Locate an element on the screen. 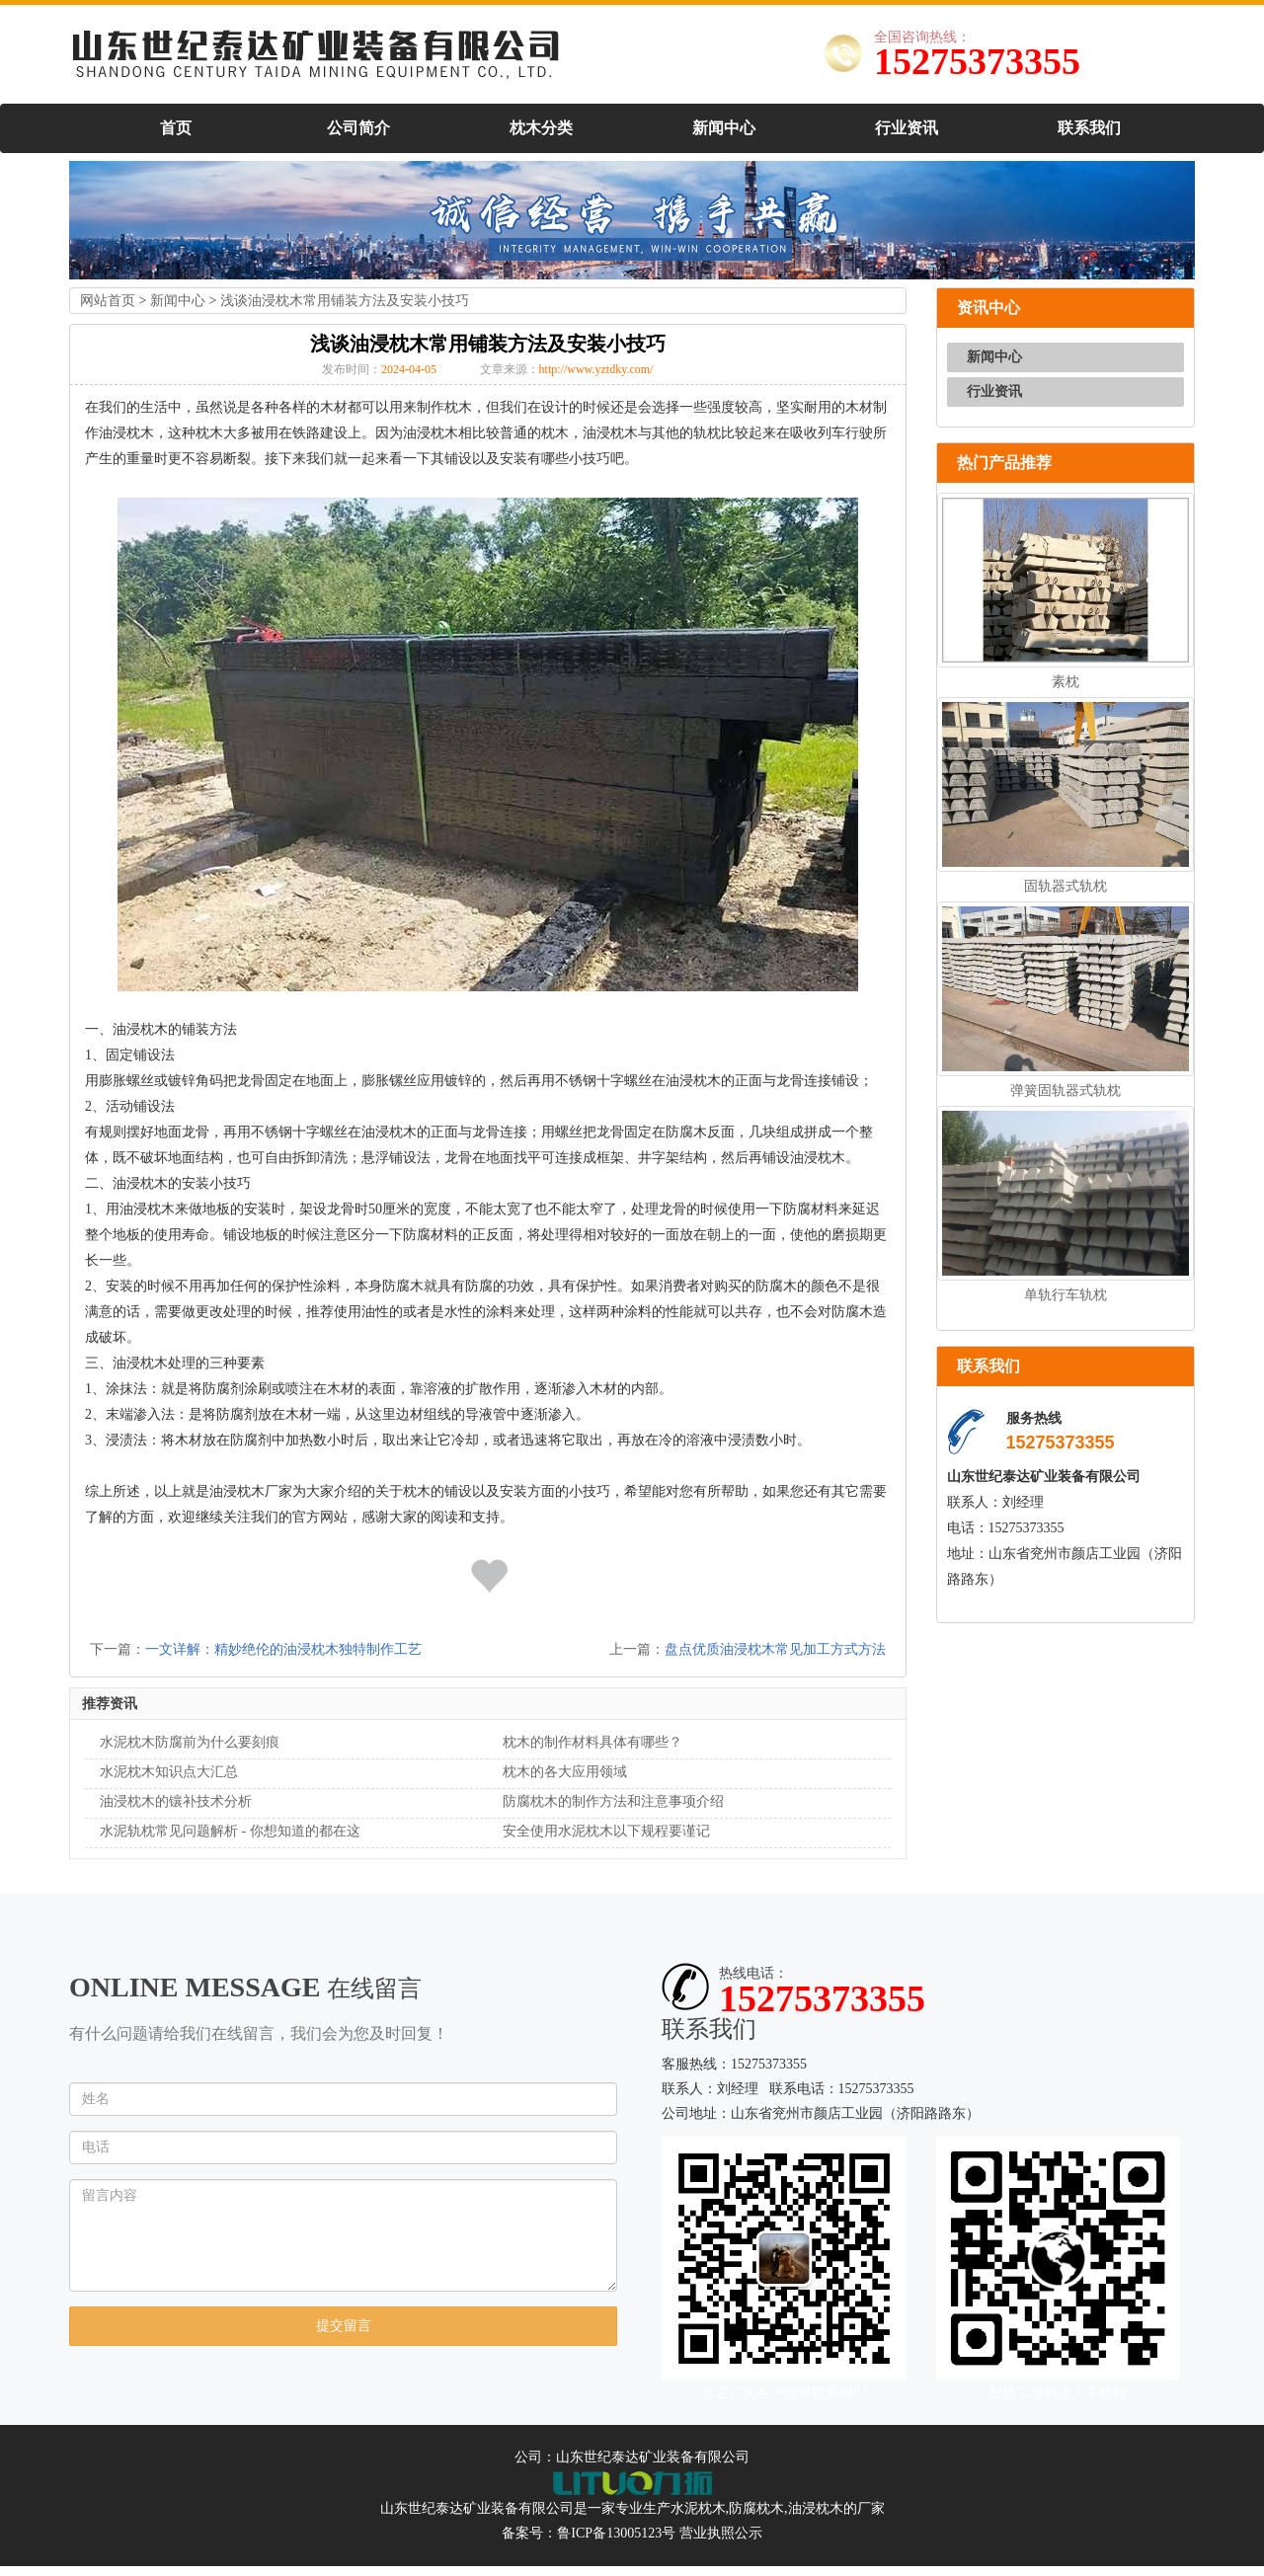 Image resolution: width=1264 pixels, height=2576 pixels. 水泥枕木 is located at coordinates (698, 2508).